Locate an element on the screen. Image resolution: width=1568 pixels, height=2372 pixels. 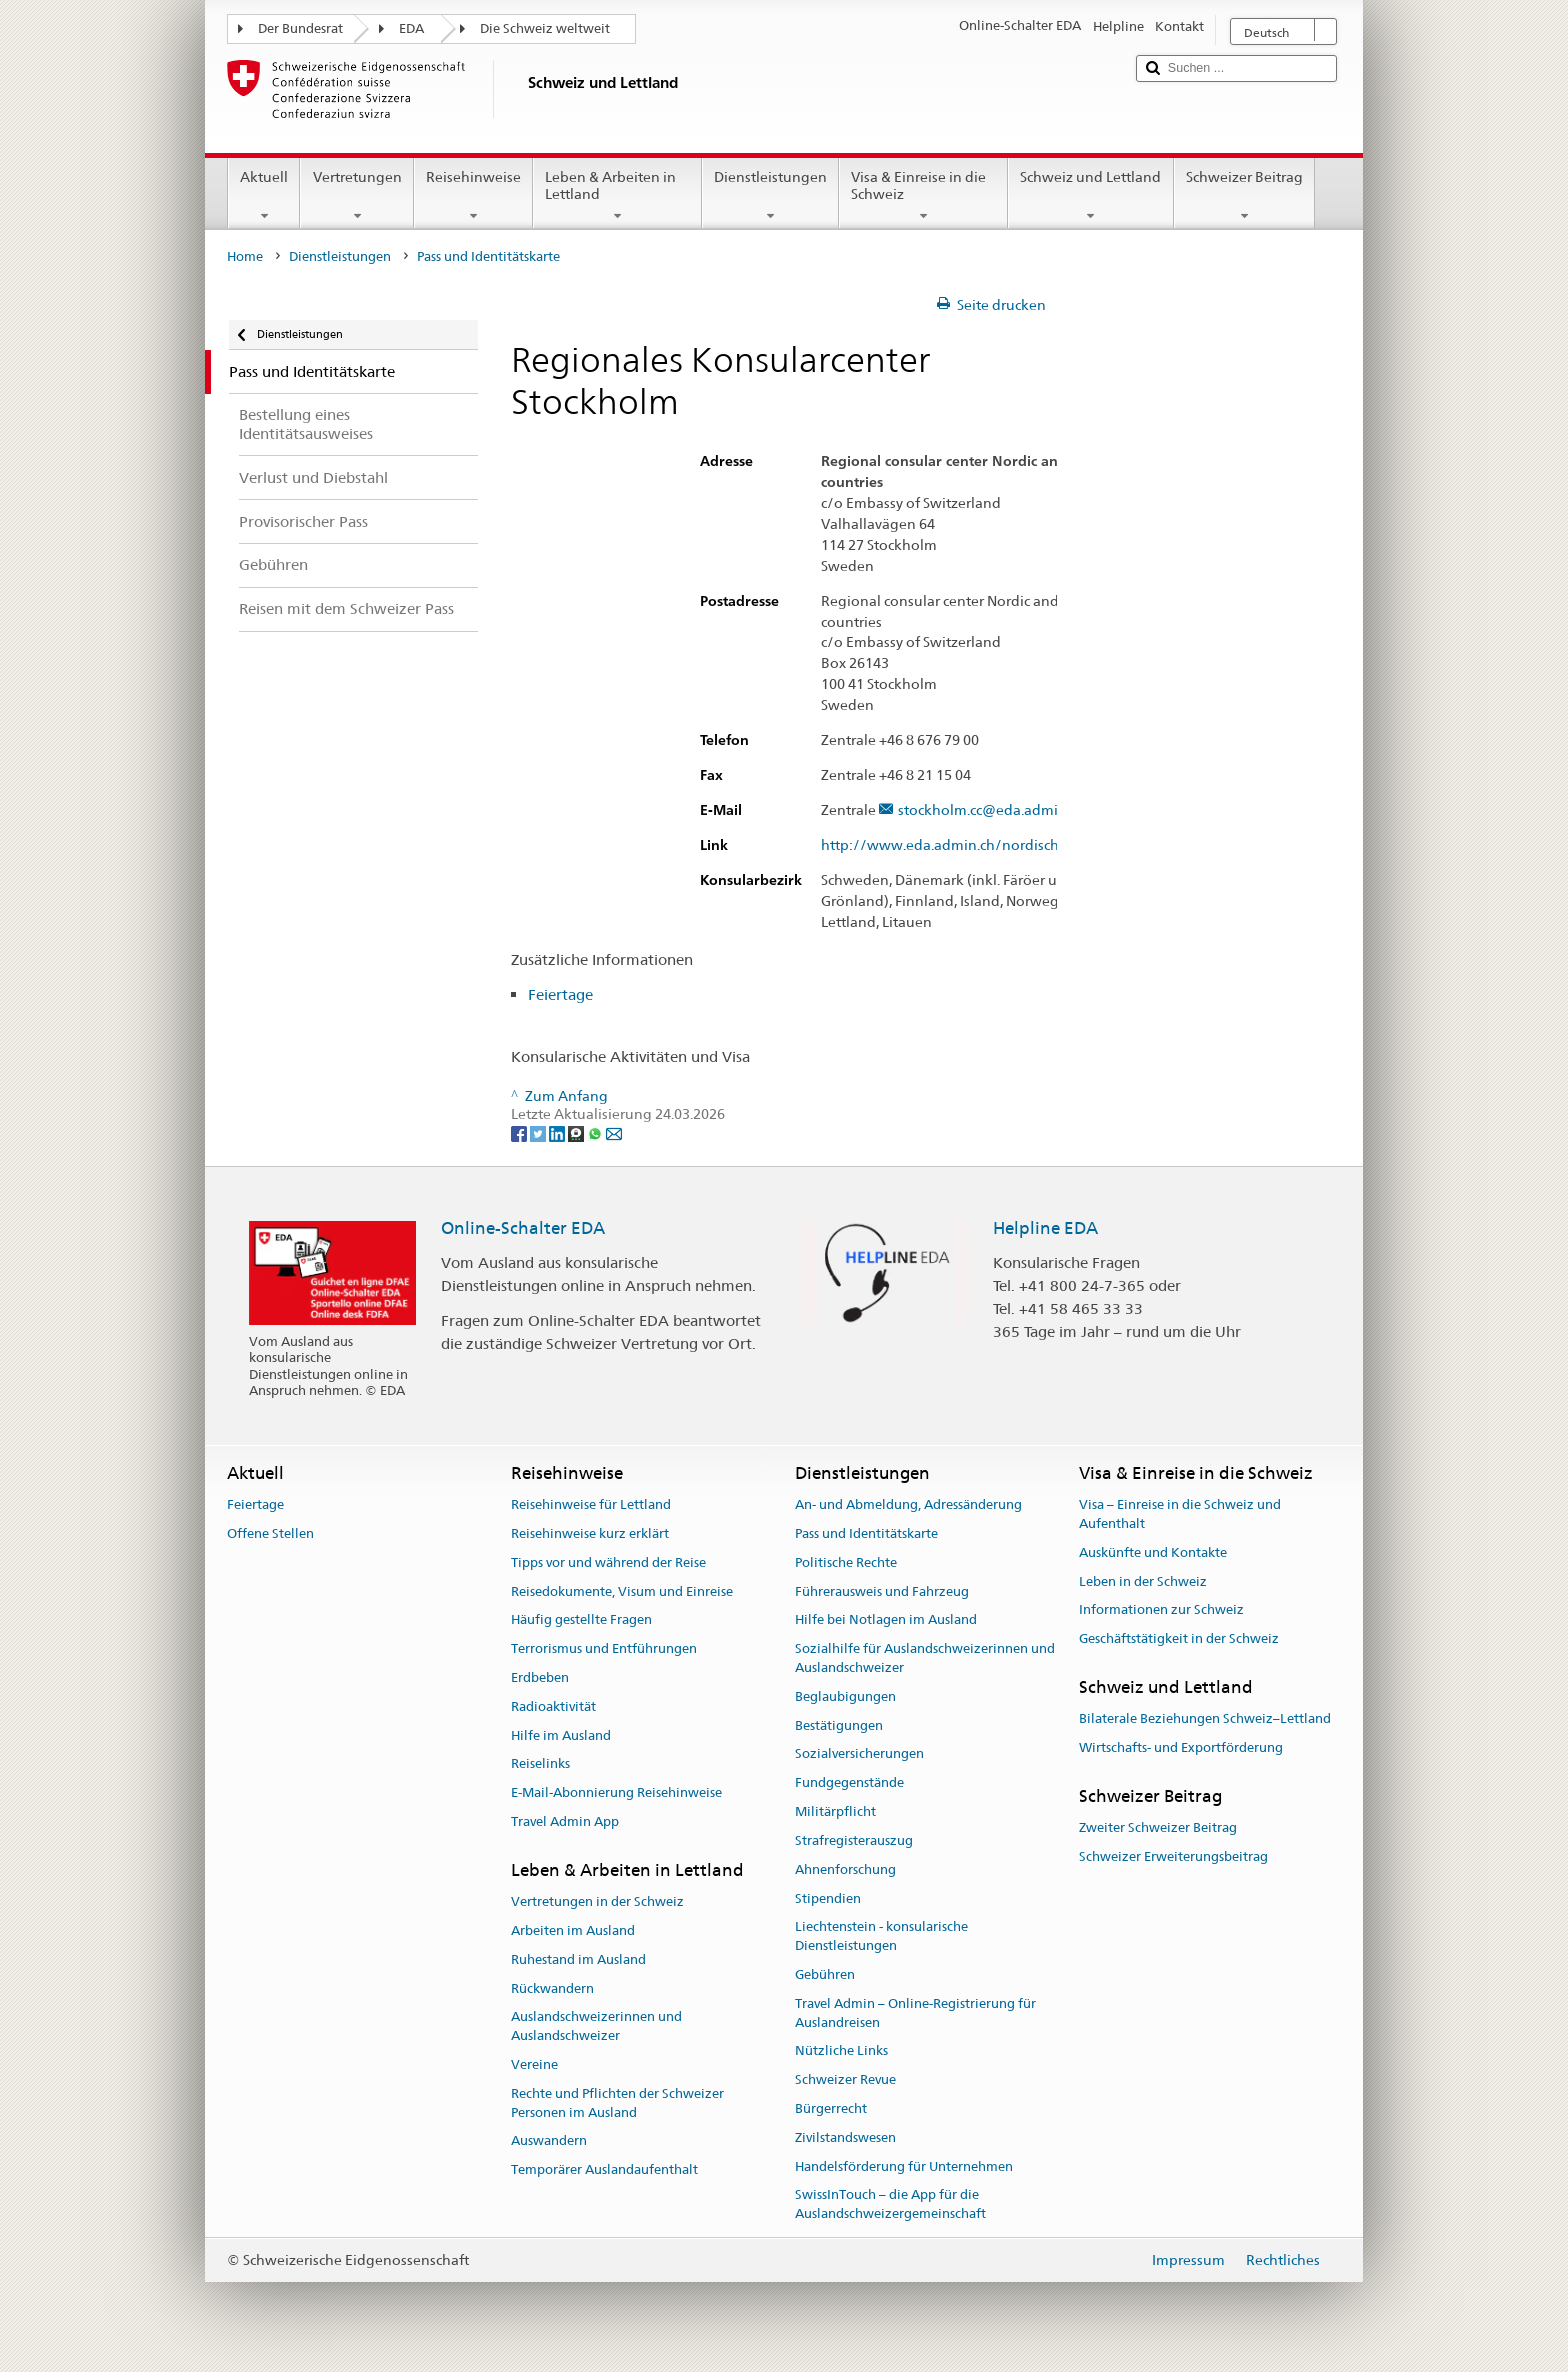
Pass und Identitätskarte is located at coordinates (866, 1533).